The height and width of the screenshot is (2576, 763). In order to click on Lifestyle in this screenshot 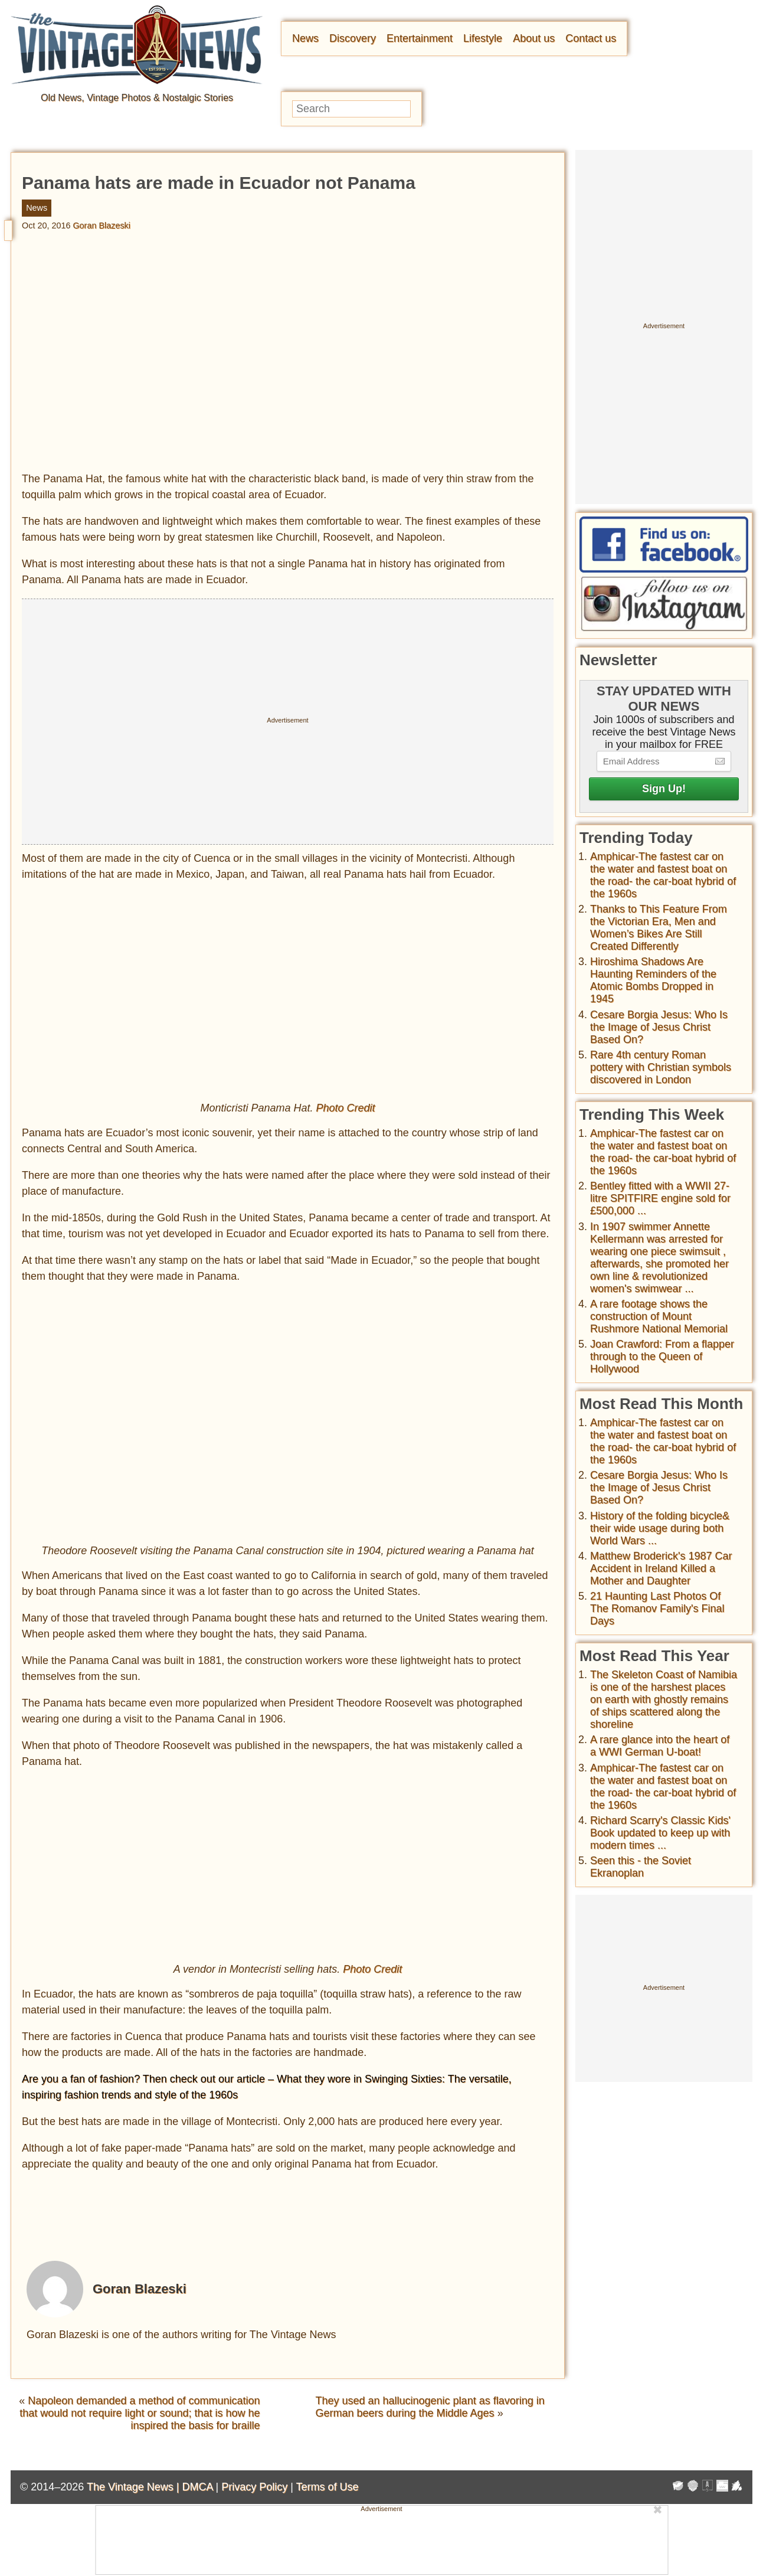, I will do `click(482, 38)`.